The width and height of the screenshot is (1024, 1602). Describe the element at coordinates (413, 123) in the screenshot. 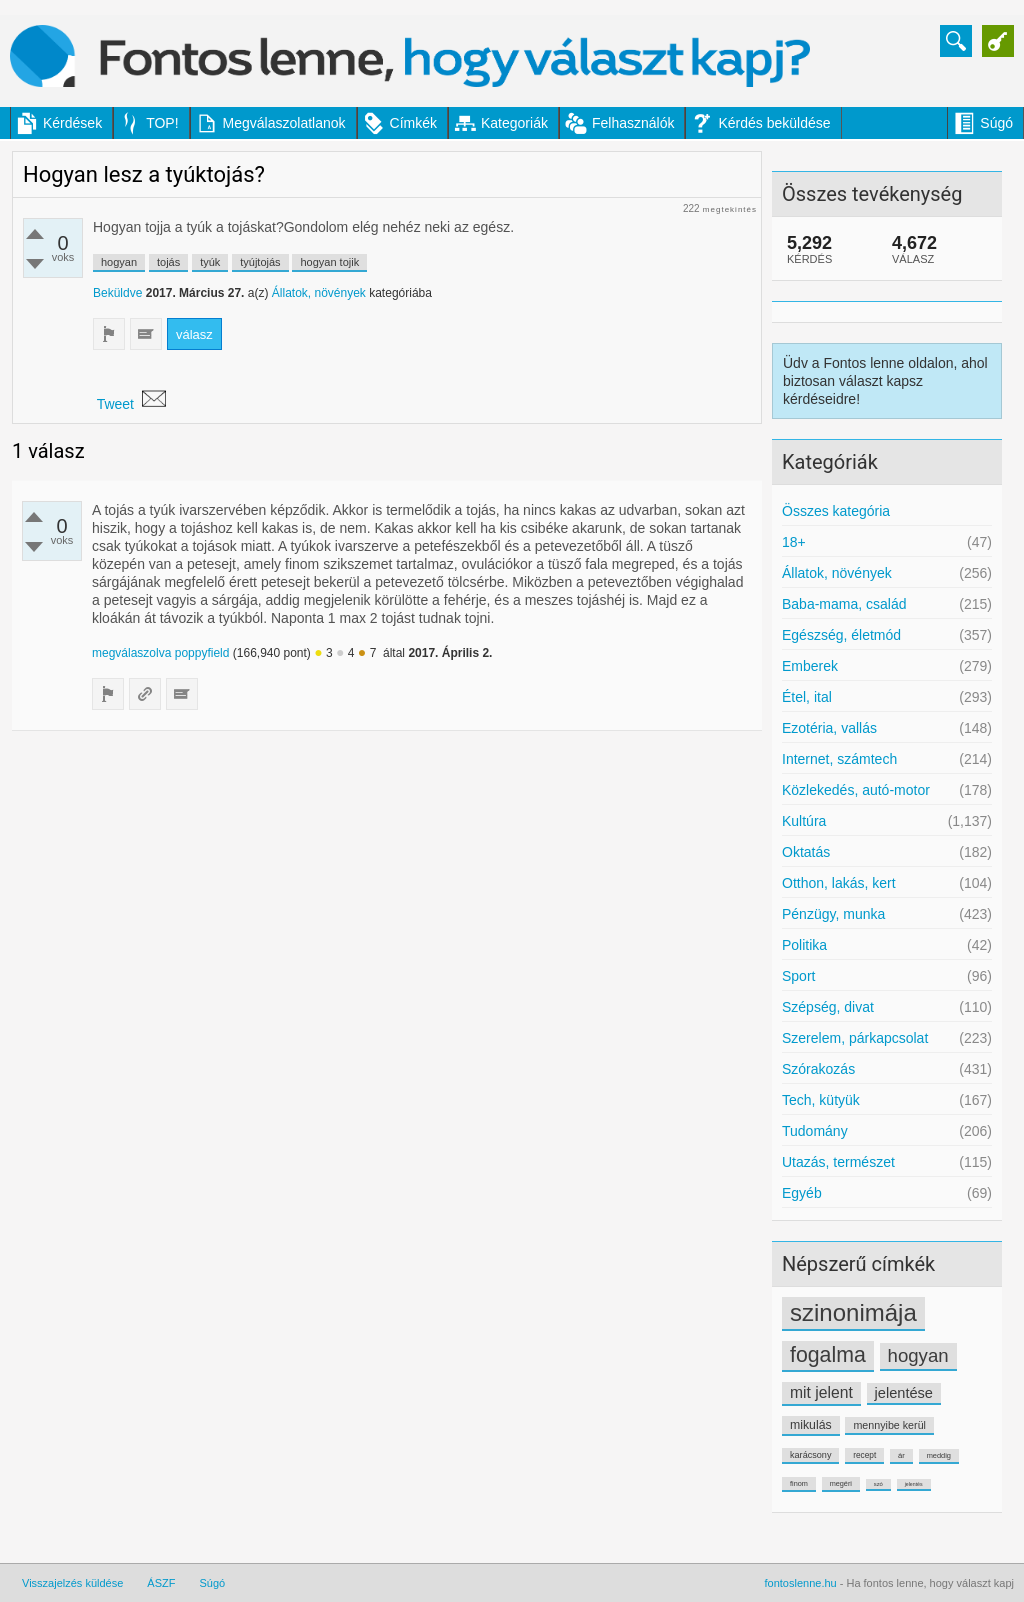

I see `Címkék` at that location.